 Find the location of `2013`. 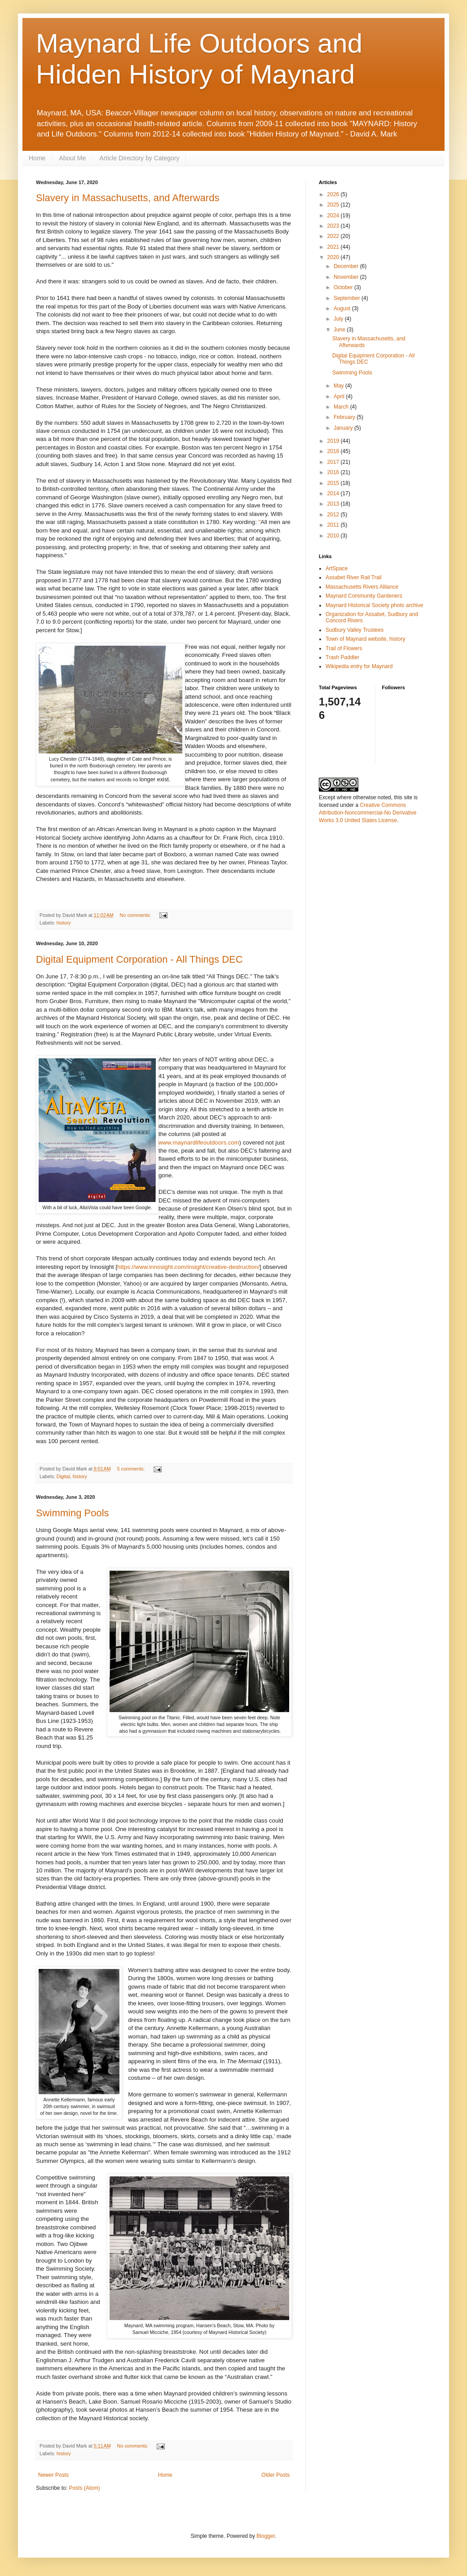

2013 is located at coordinates (334, 504).